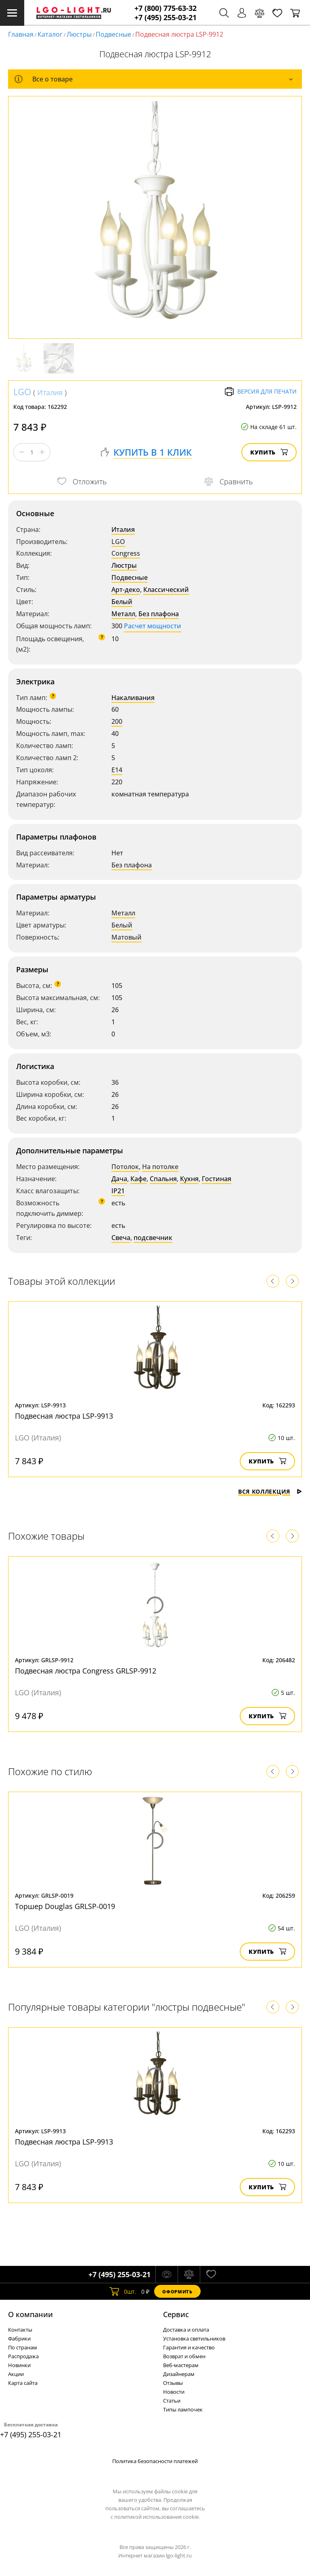 This screenshot has height=2576, width=310. Describe the element at coordinates (270, 1491) in the screenshot. I see `Вся коллекция` at that location.